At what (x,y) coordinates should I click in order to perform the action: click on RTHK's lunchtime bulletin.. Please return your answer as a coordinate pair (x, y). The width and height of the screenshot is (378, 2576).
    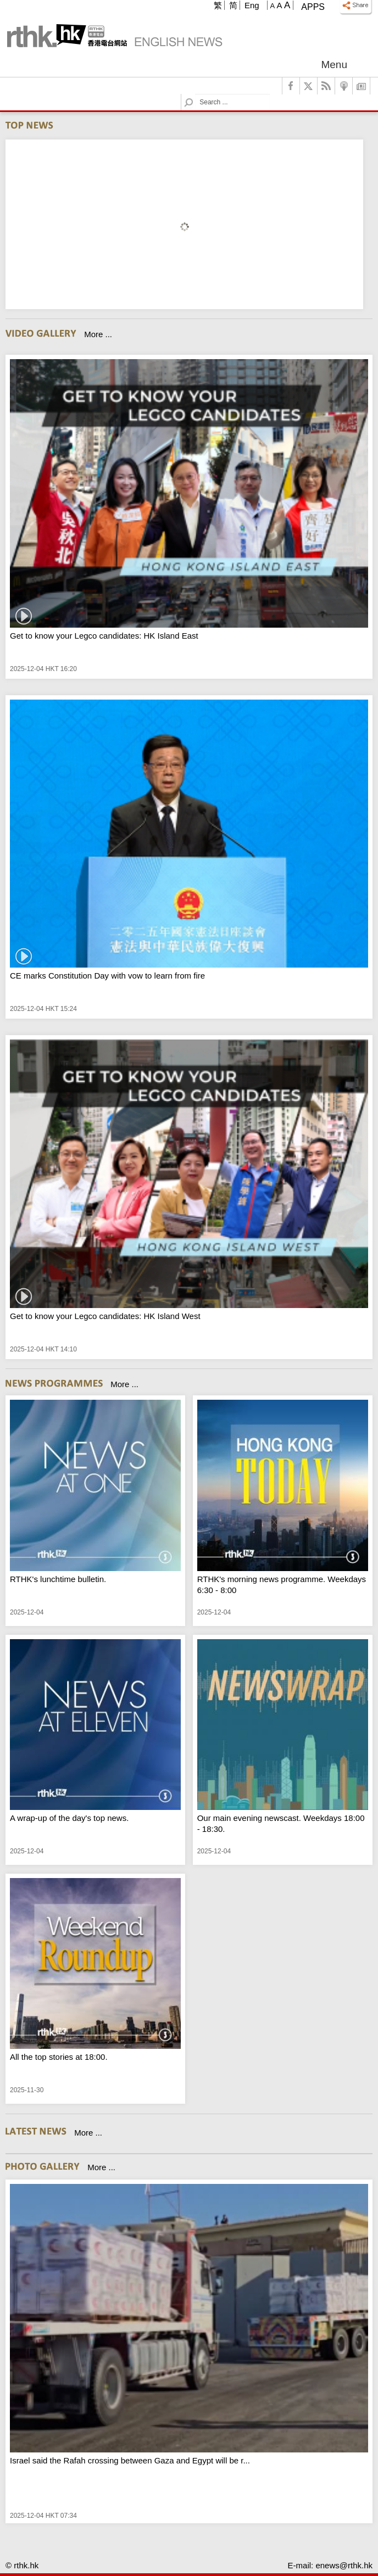
    Looking at the image, I should click on (58, 1579).